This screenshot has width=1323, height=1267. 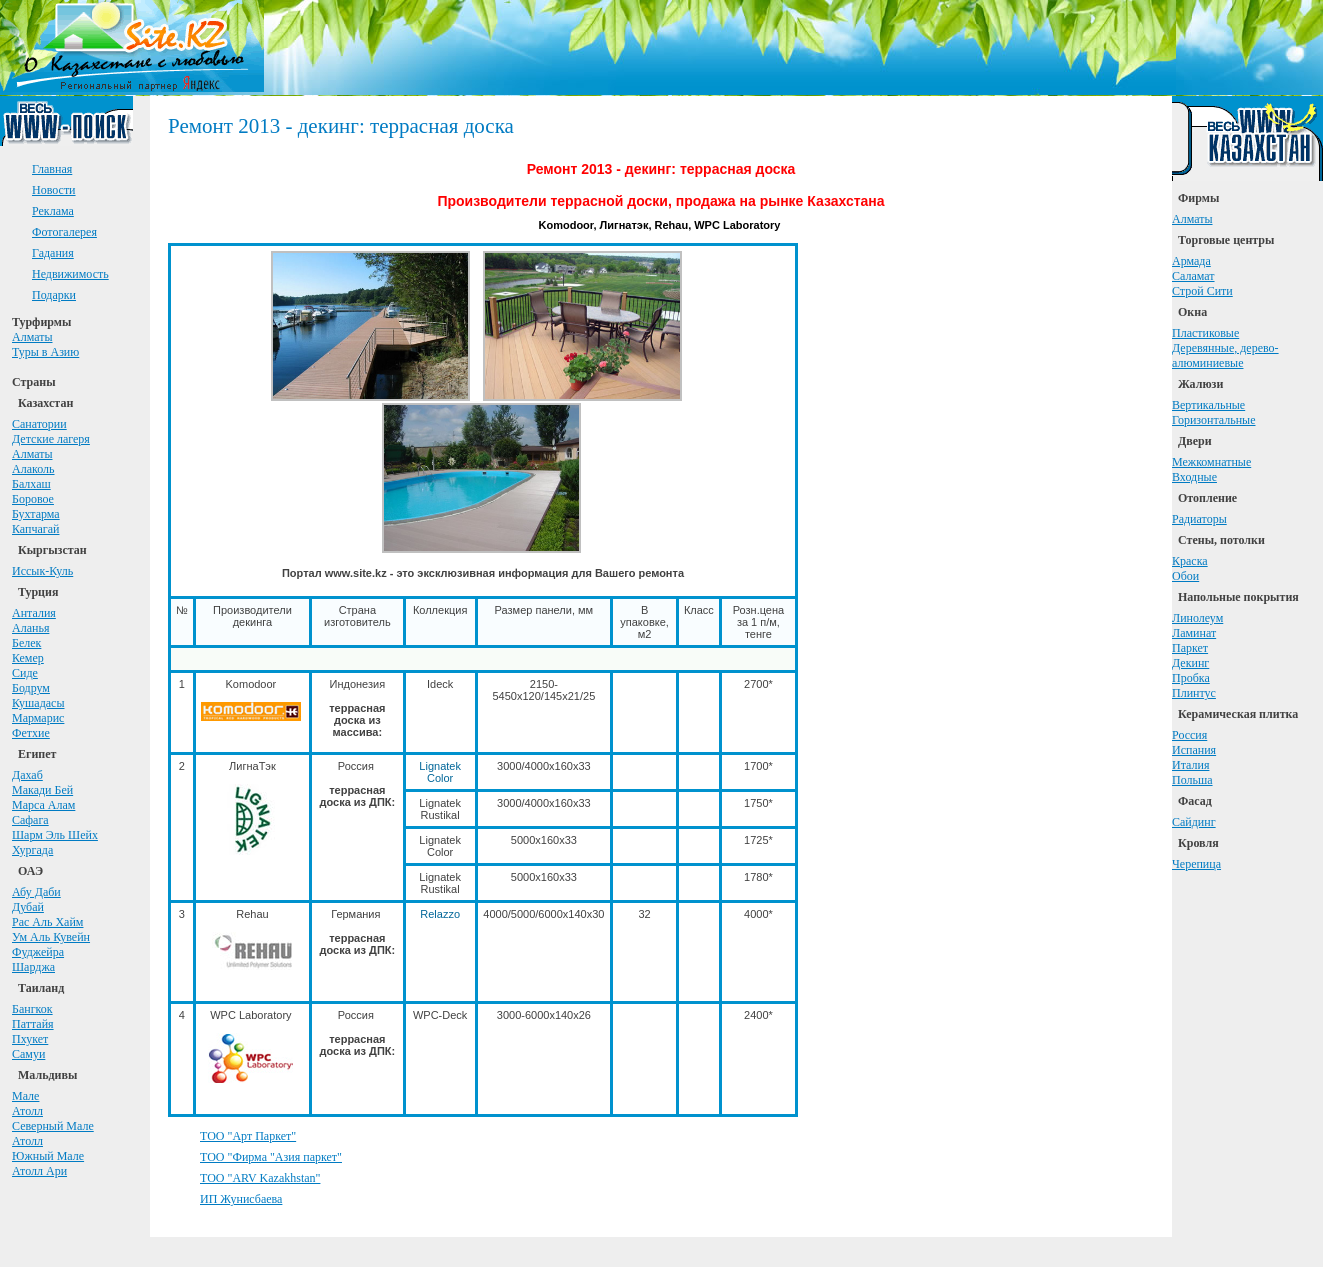 What do you see at coordinates (26, 643) in the screenshot?
I see `Белек` at bounding box center [26, 643].